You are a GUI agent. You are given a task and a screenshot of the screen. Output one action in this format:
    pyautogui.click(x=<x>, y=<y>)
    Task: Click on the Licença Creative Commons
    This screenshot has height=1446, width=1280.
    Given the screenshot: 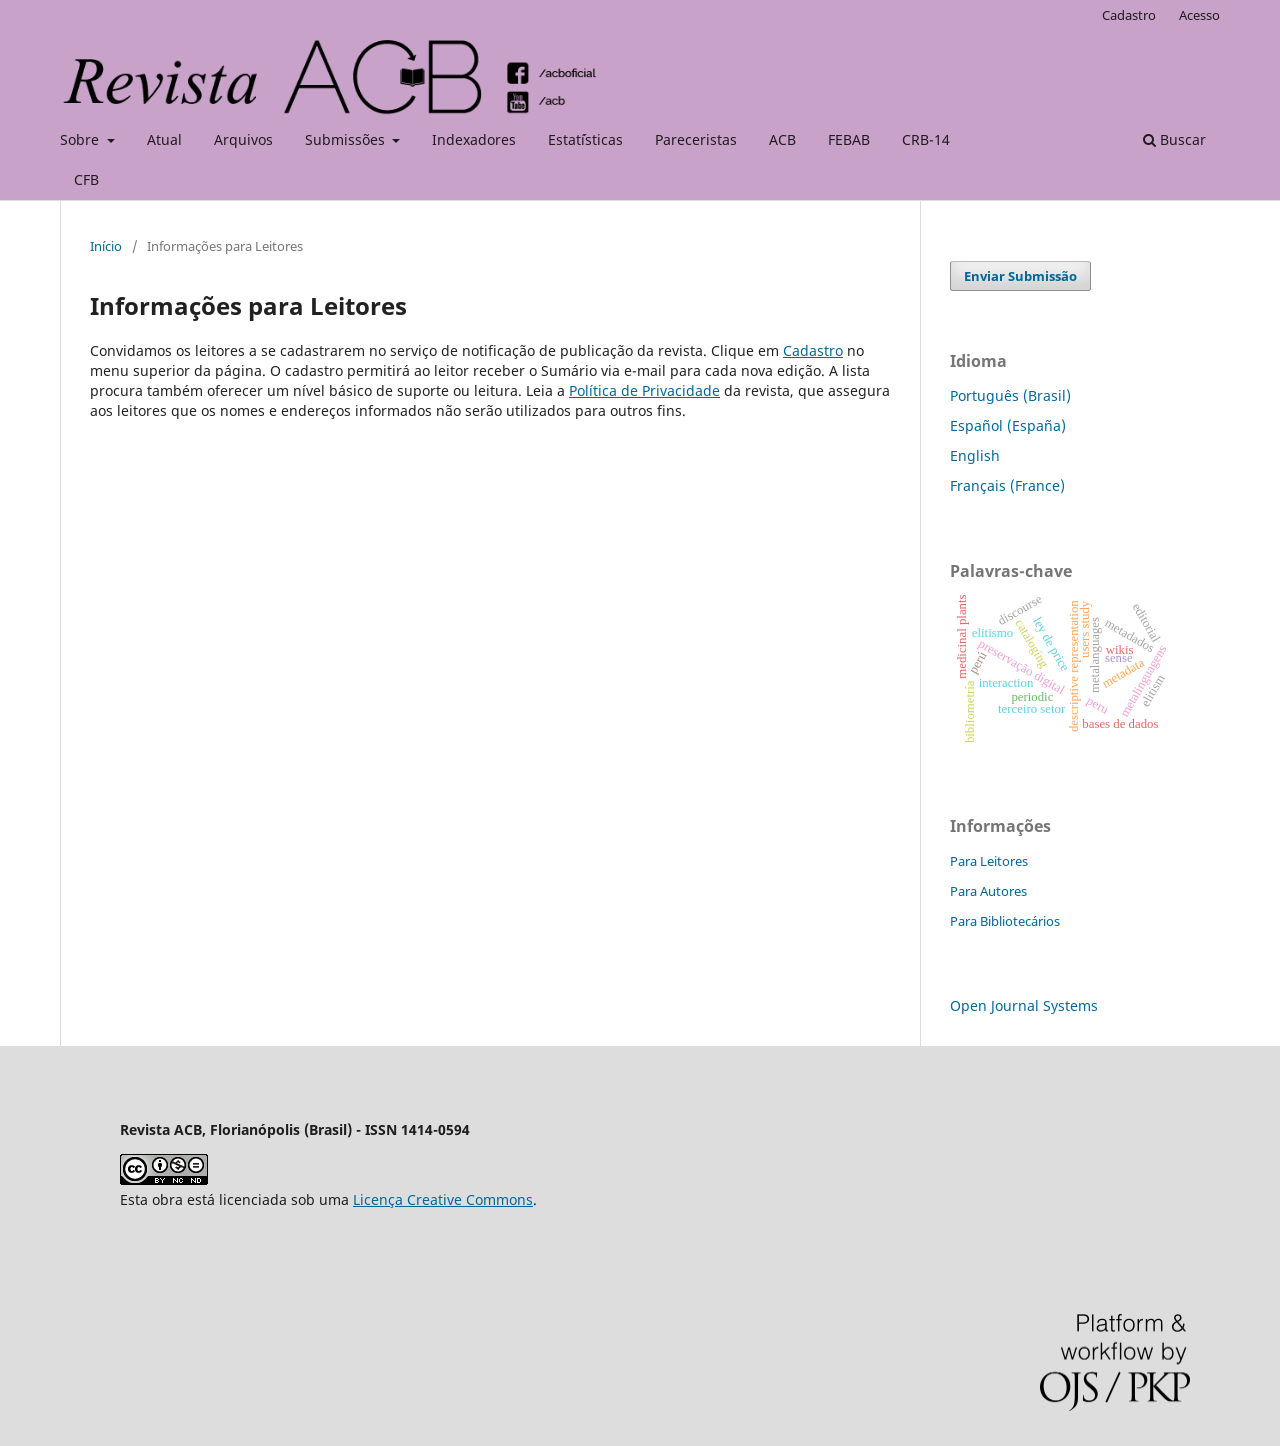 What is the action you would take?
    pyautogui.click(x=443, y=1199)
    